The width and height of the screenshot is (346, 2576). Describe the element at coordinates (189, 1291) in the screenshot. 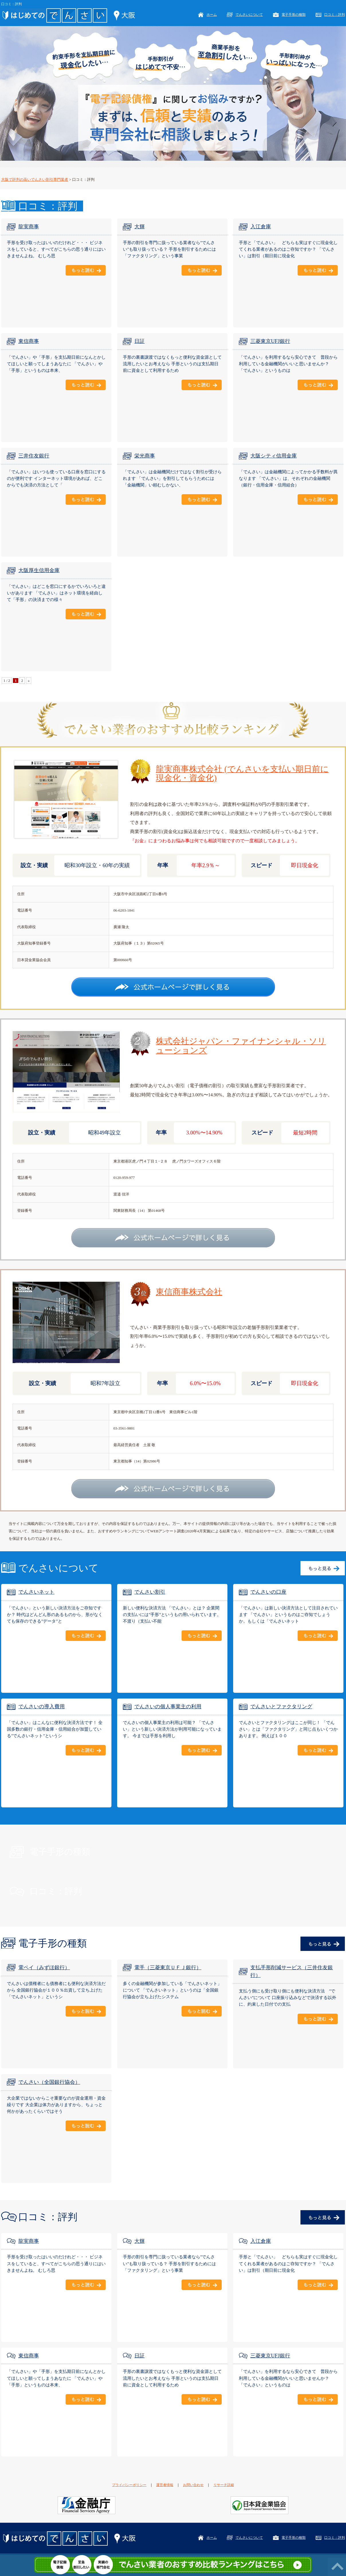

I see `東信商事株式会社` at that location.